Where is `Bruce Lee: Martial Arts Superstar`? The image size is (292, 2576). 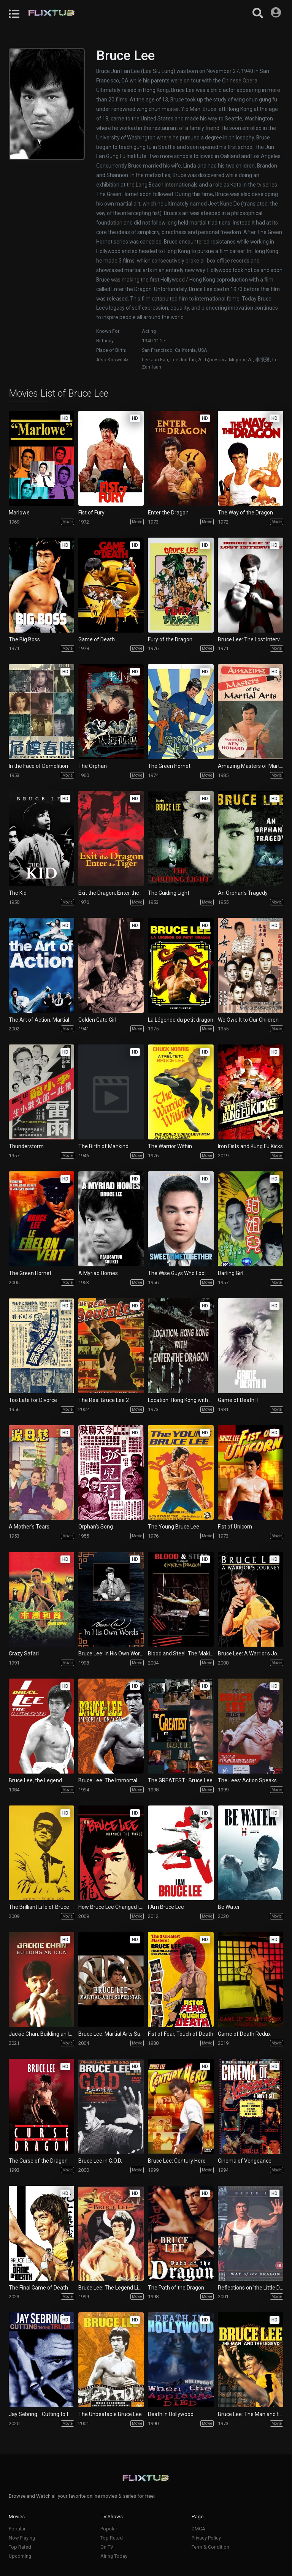
Bruce Lee: Martial Arts Superstar is located at coordinates (111, 2034).